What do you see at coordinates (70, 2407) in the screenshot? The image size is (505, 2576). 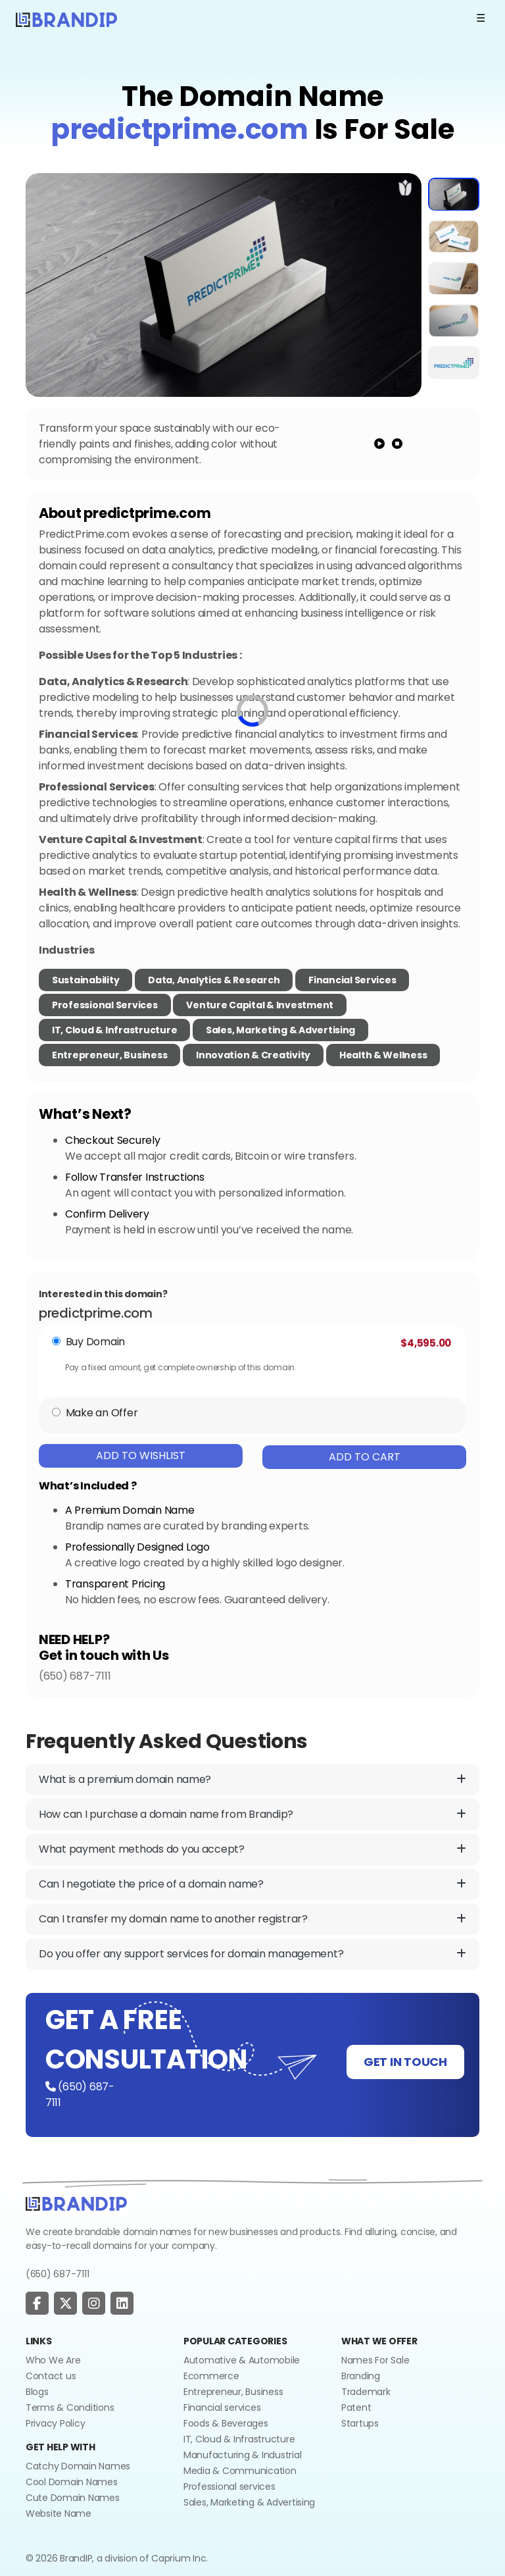 I see `Terms & Conditions` at bounding box center [70, 2407].